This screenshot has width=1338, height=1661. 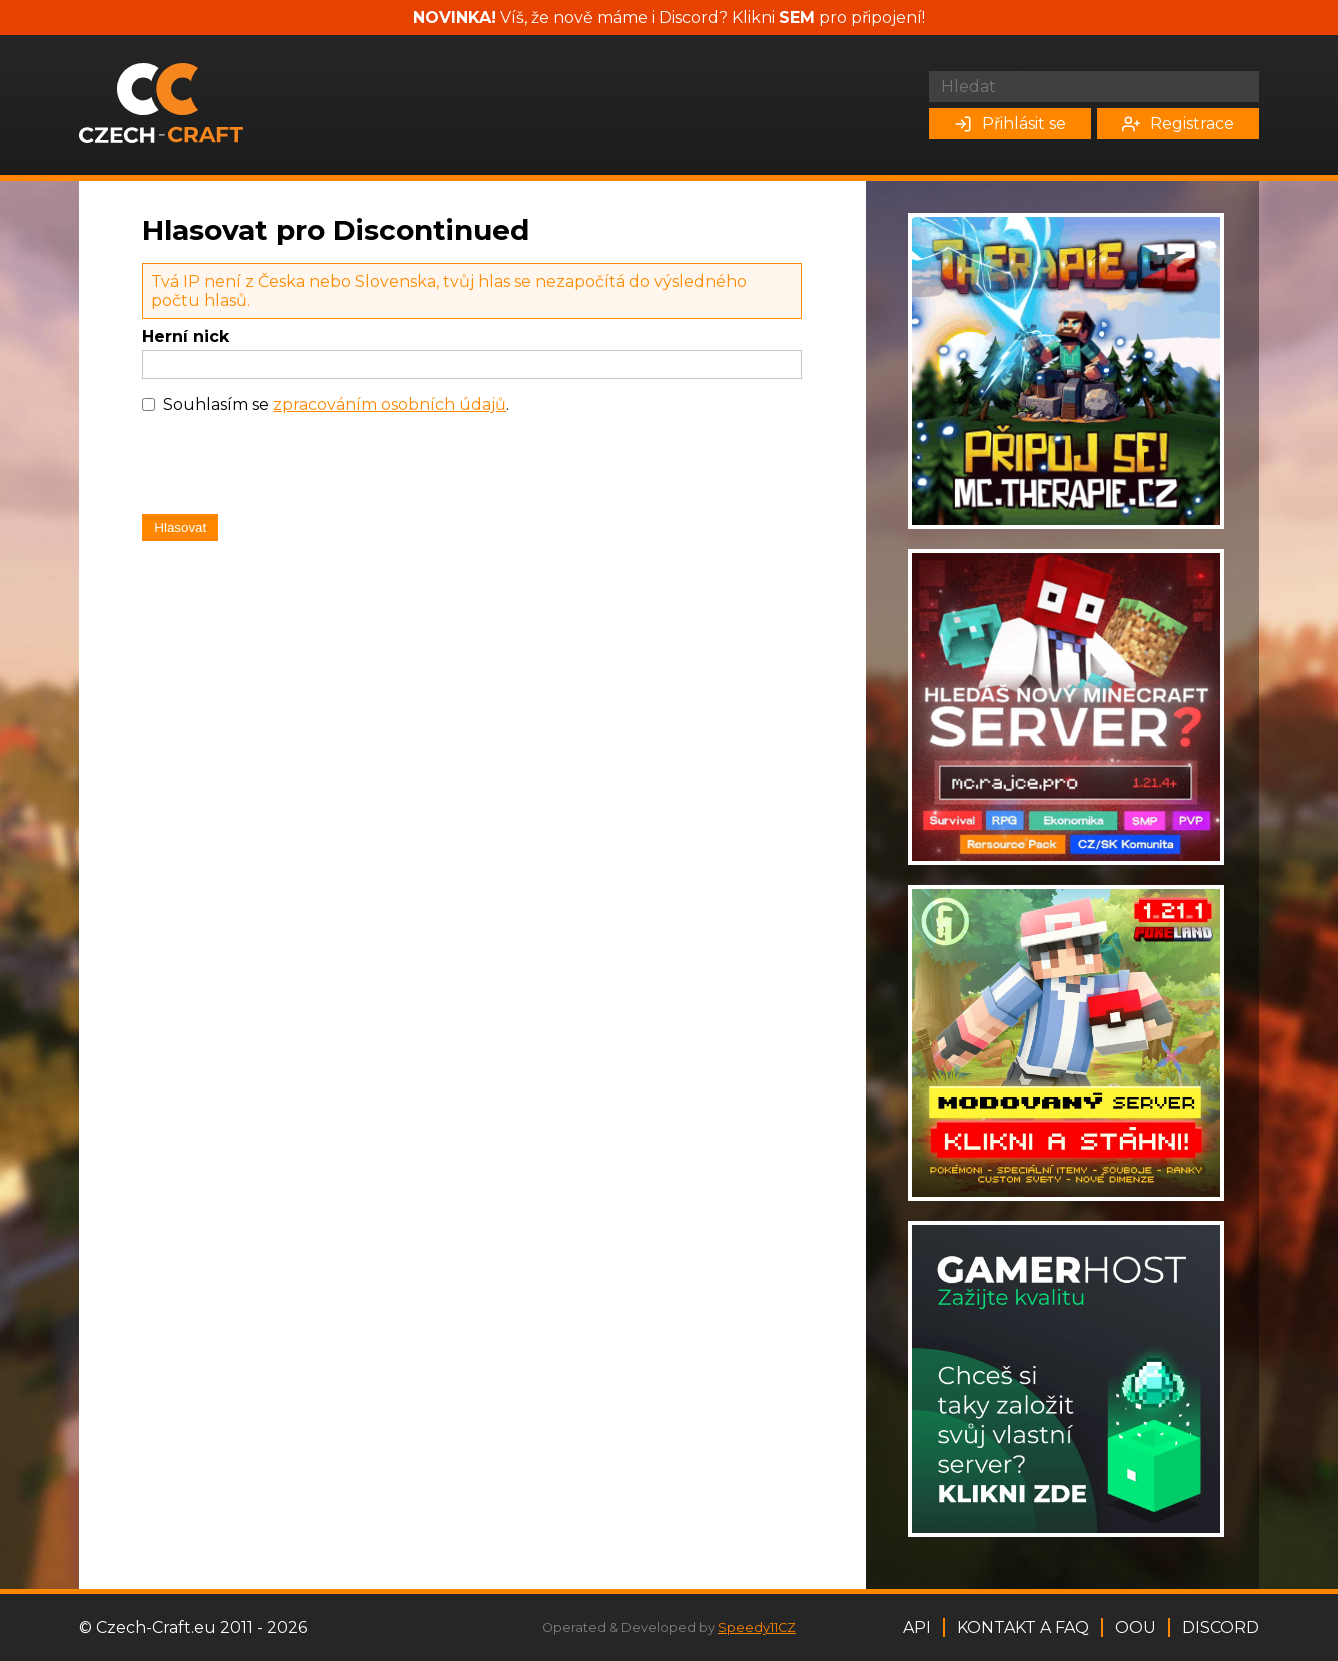 What do you see at coordinates (1220, 1627) in the screenshot?
I see `Discord` at bounding box center [1220, 1627].